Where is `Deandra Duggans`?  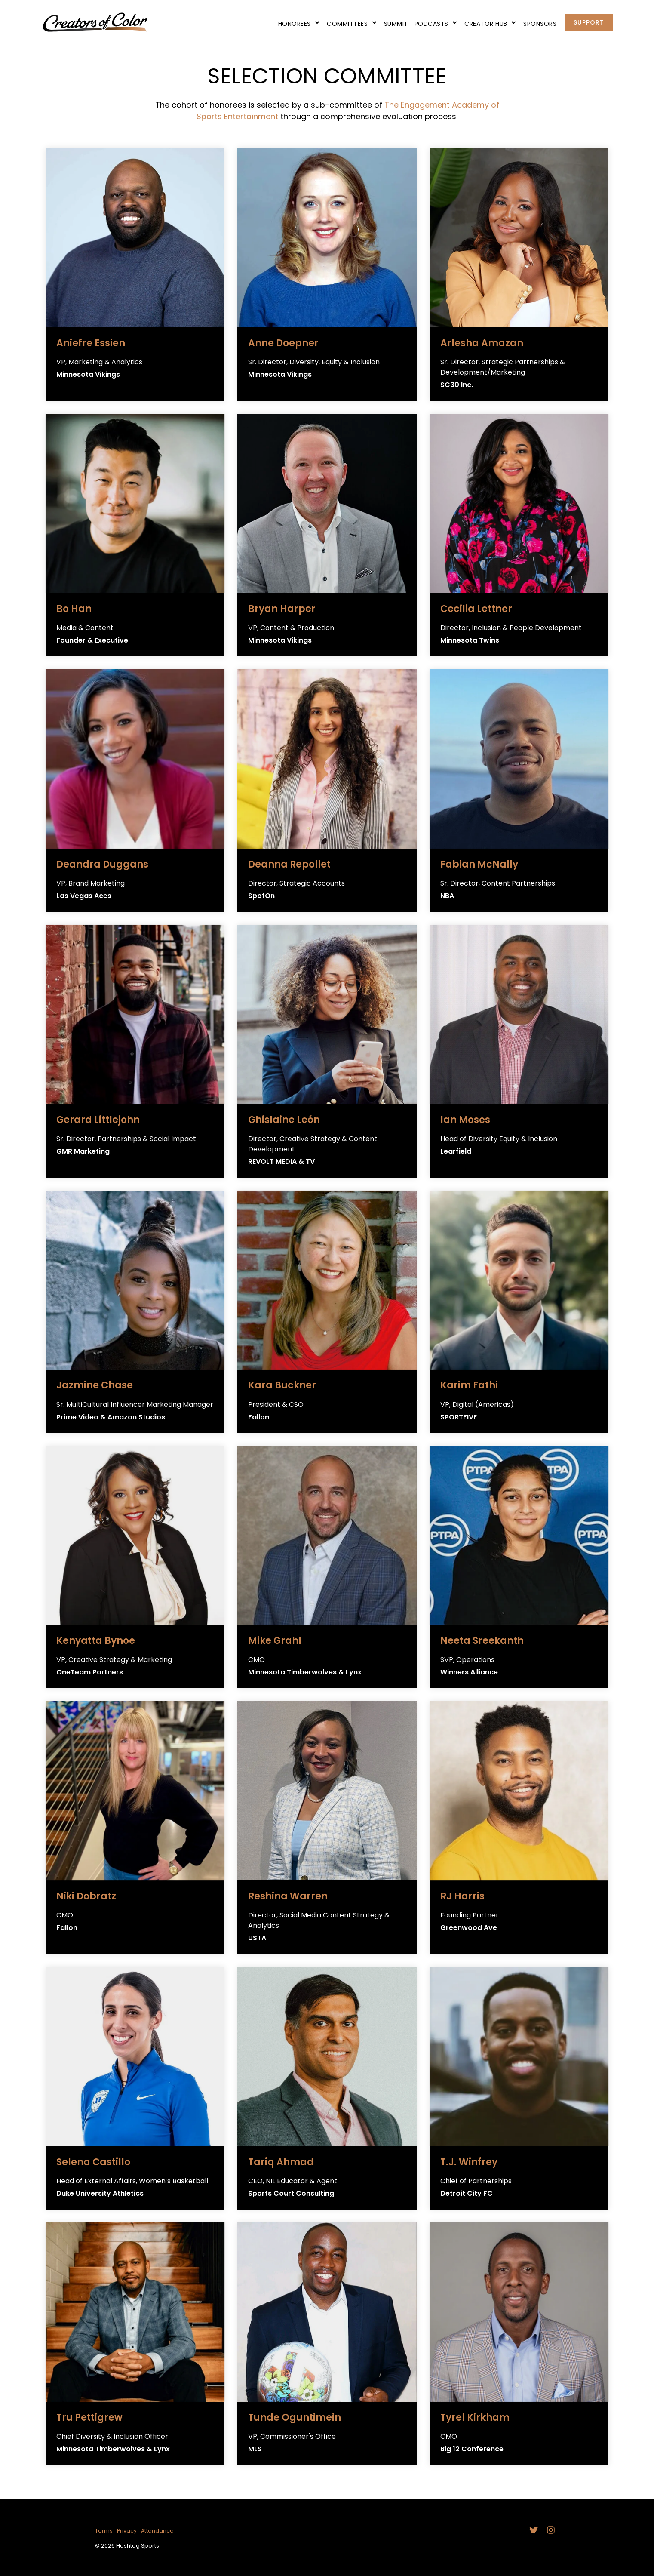
Deandra Duggans is located at coordinates (102, 864).